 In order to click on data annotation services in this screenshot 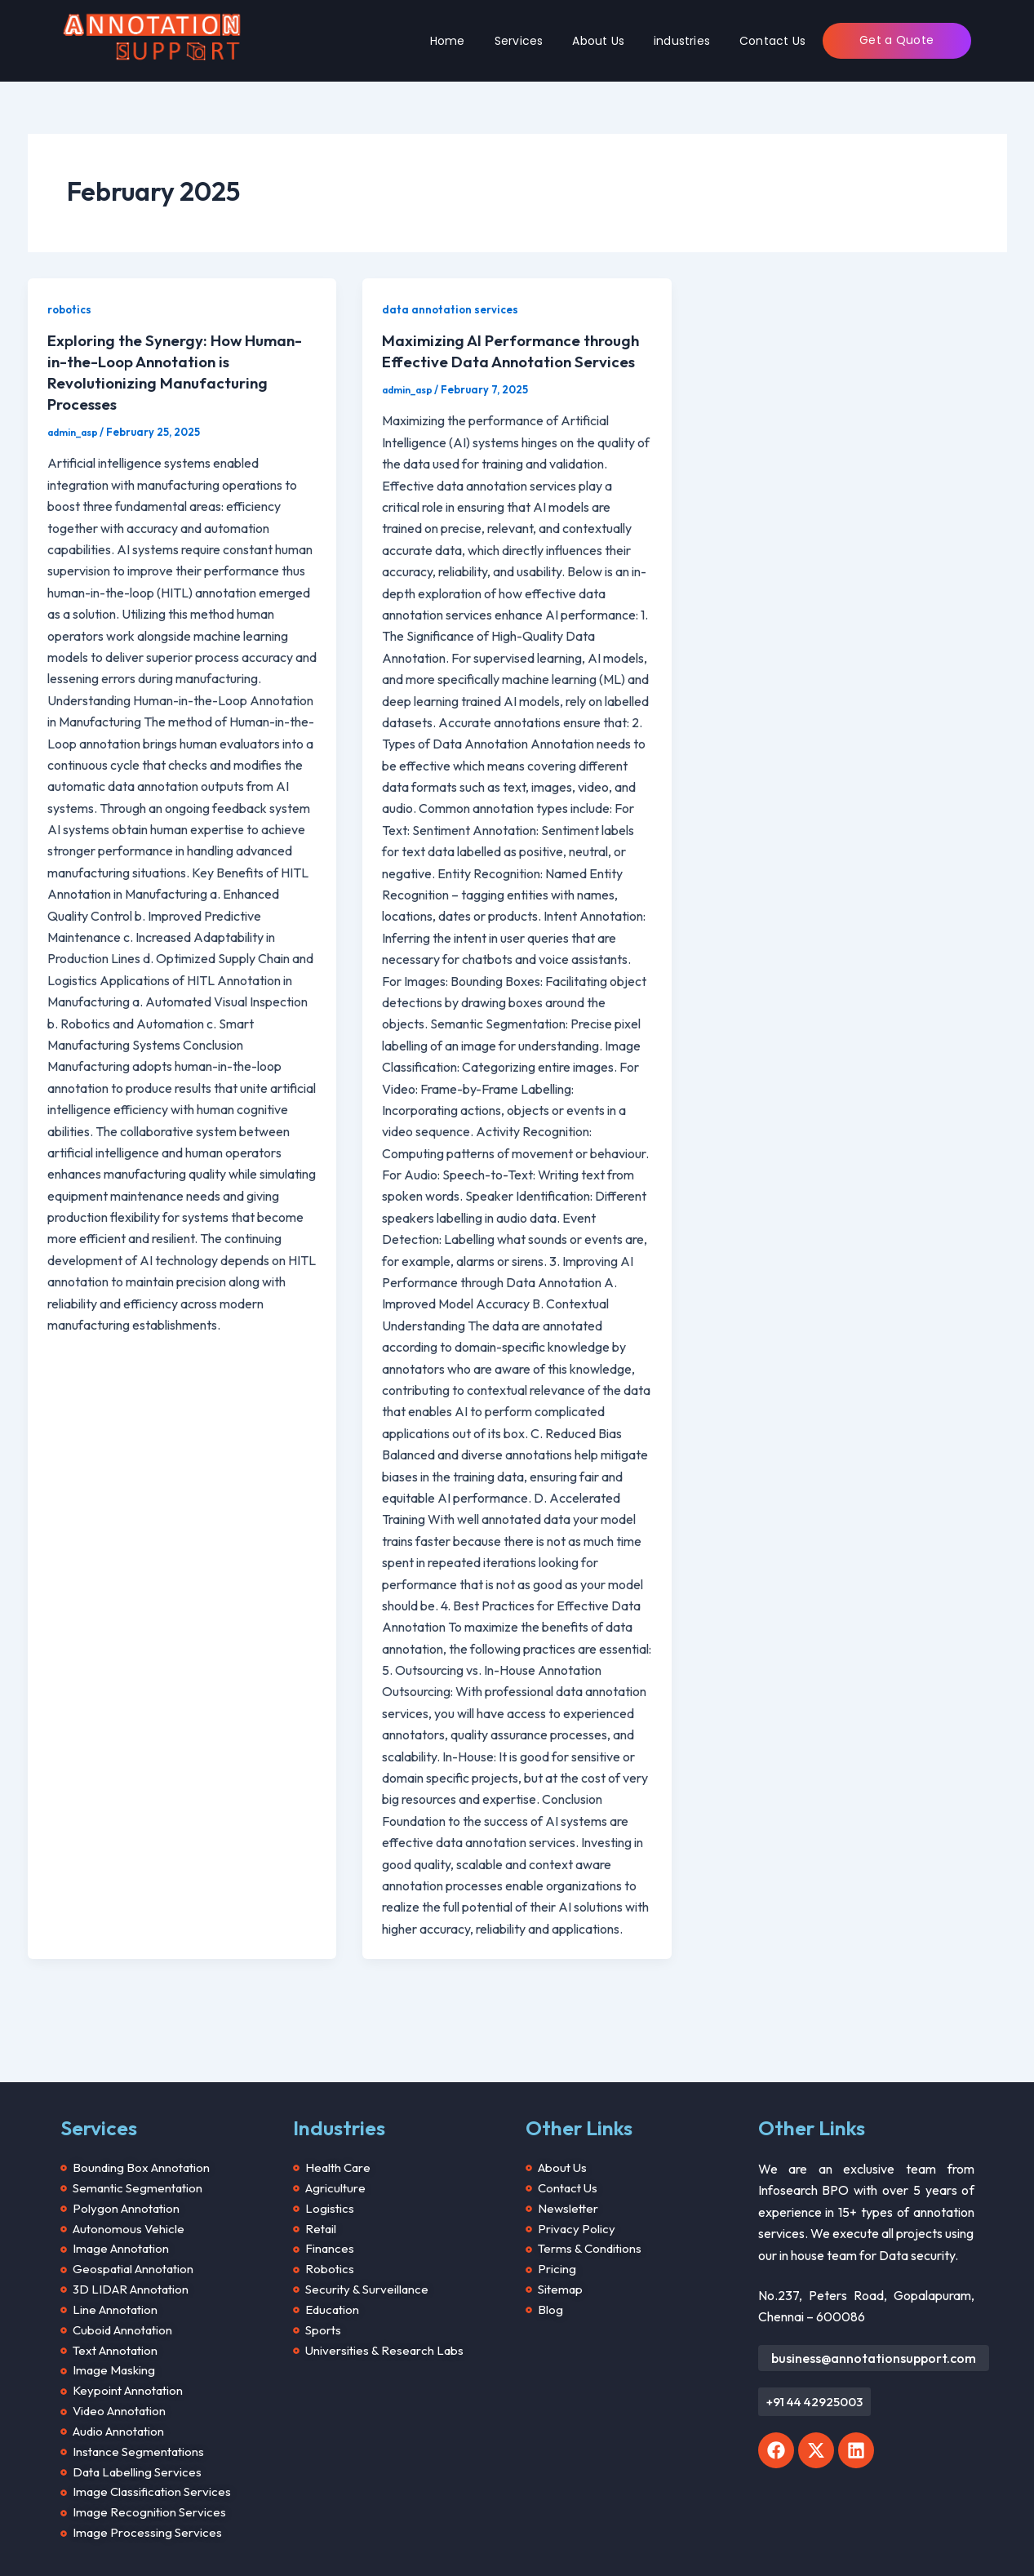, I will do `click(452, 309)`.